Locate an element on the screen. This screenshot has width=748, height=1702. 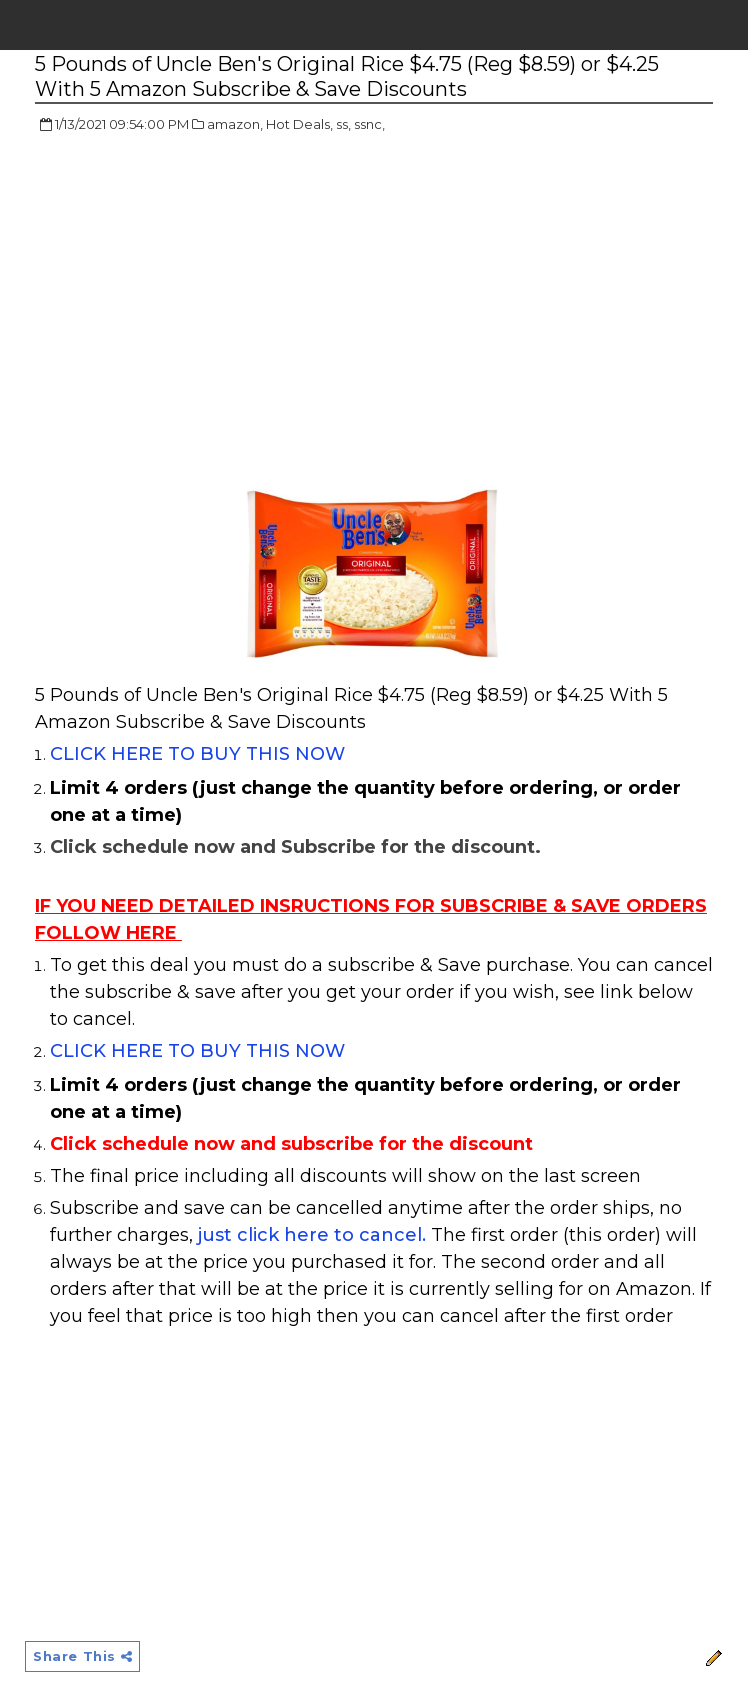
amazon, is located at coordinates (235, 124).